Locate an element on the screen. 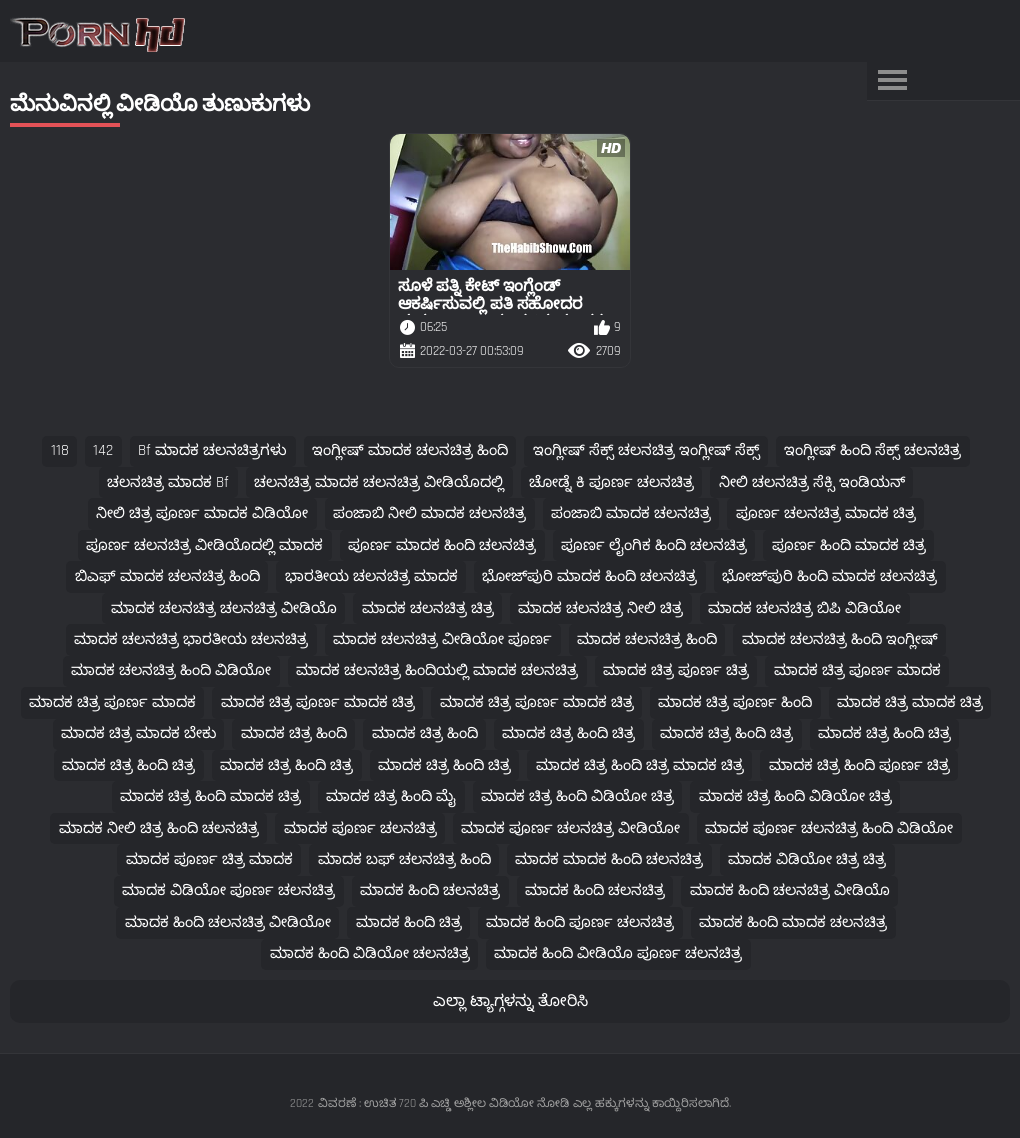  ಮಾದಕ ಚಿತ್ರ ಹಿಂದಿ ಚಿತ್ರ ಮಾದಕ ಚಿತ್ರ is located at coordinates (640, 765).